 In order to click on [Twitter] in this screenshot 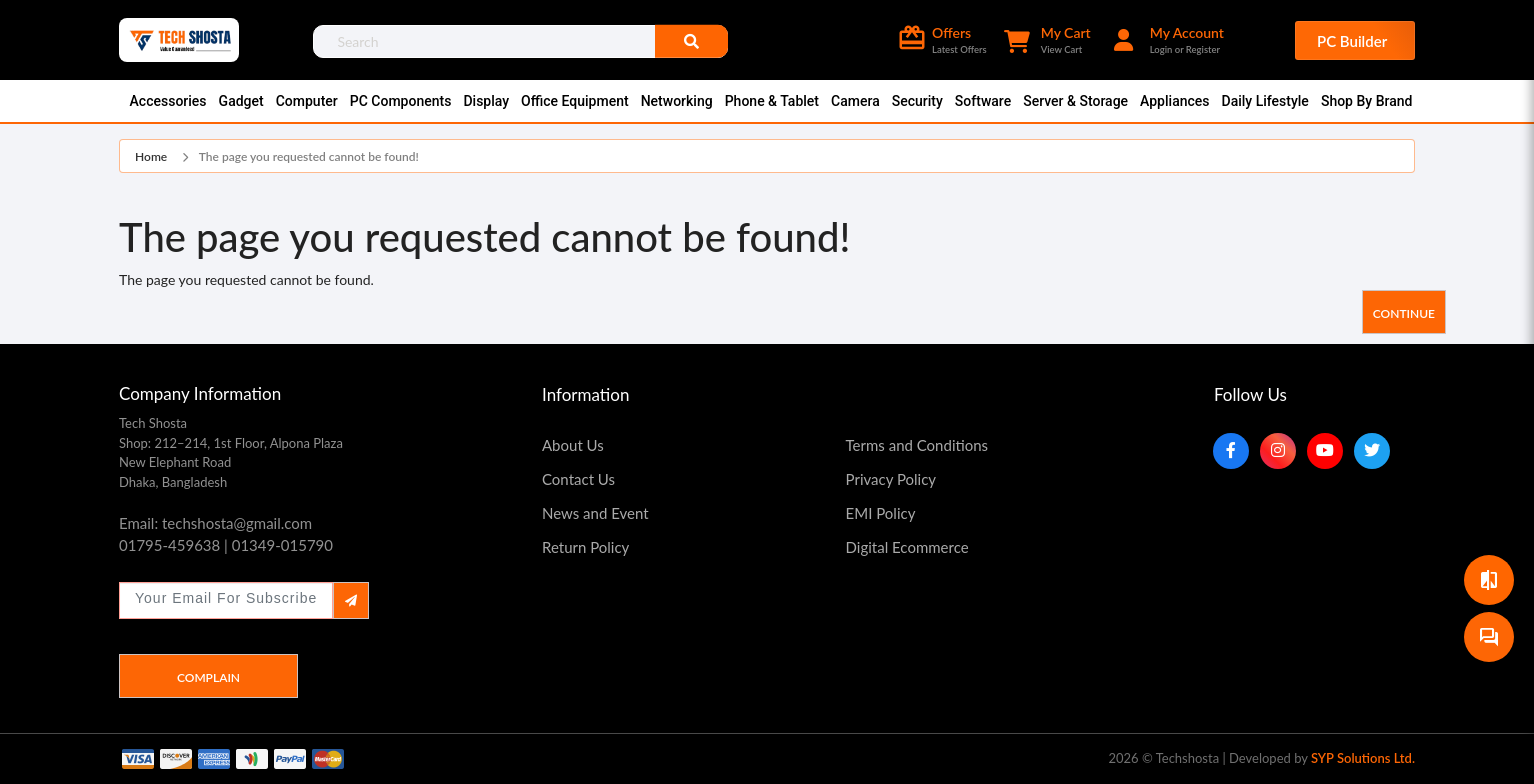, I will do `click(1372, 451)`.